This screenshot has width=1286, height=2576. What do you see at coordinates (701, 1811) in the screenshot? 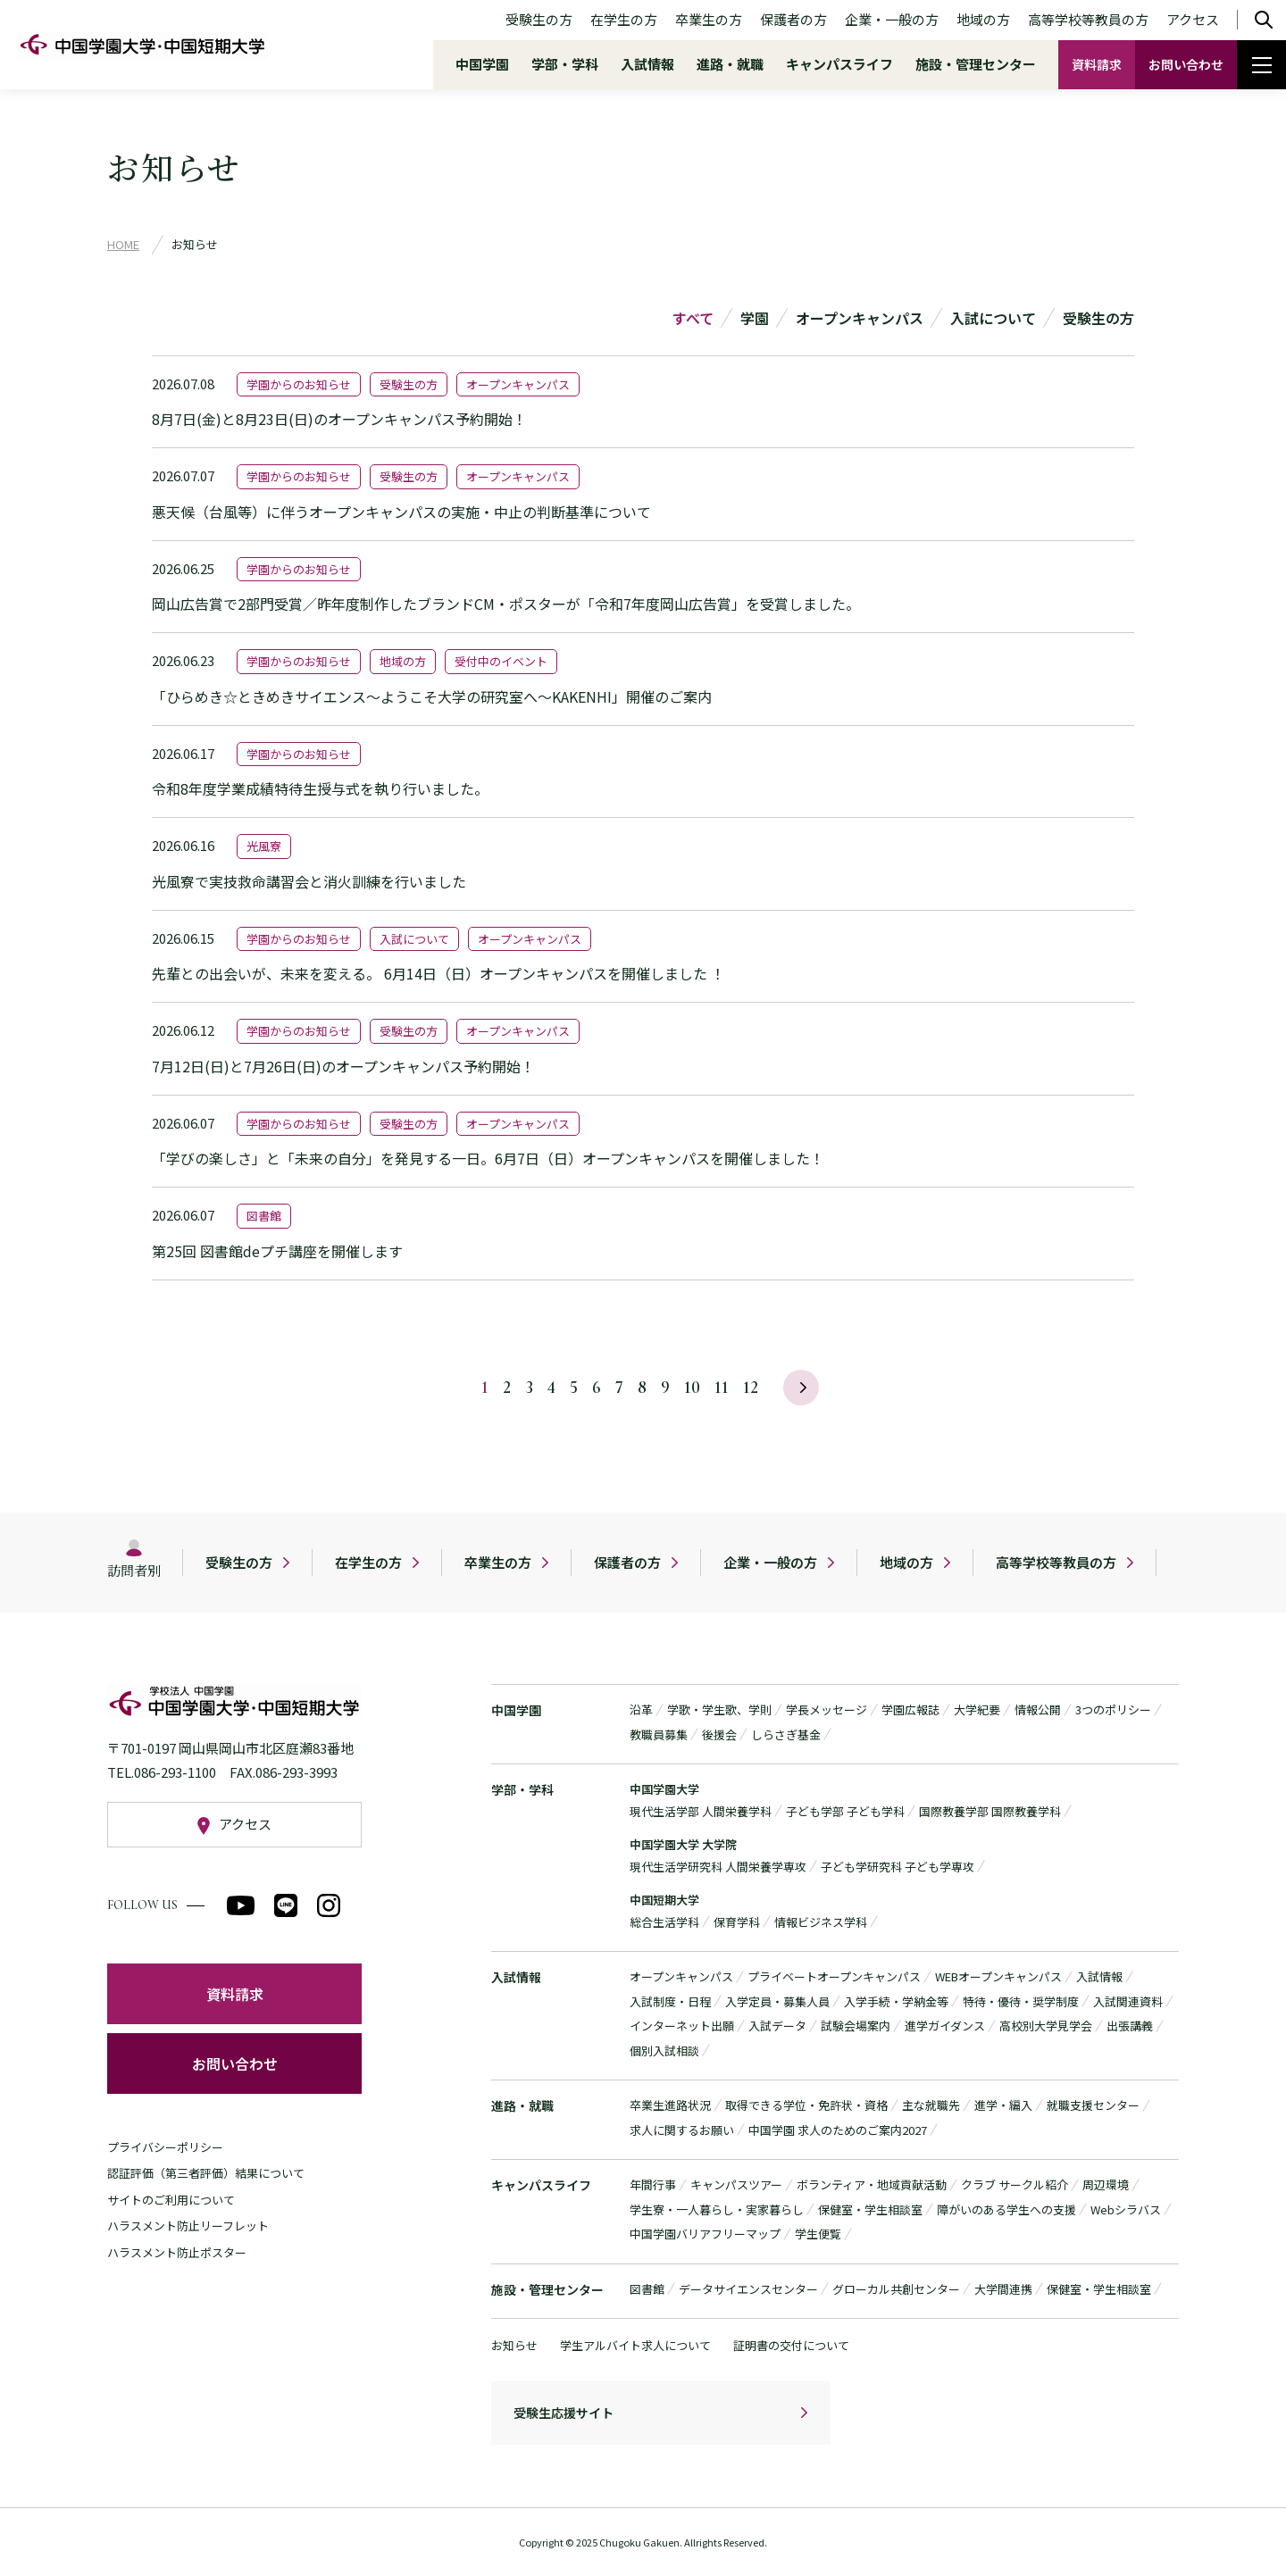
I see `現代生活学部 人間栄養学科` at bounding box center [701, 1811].